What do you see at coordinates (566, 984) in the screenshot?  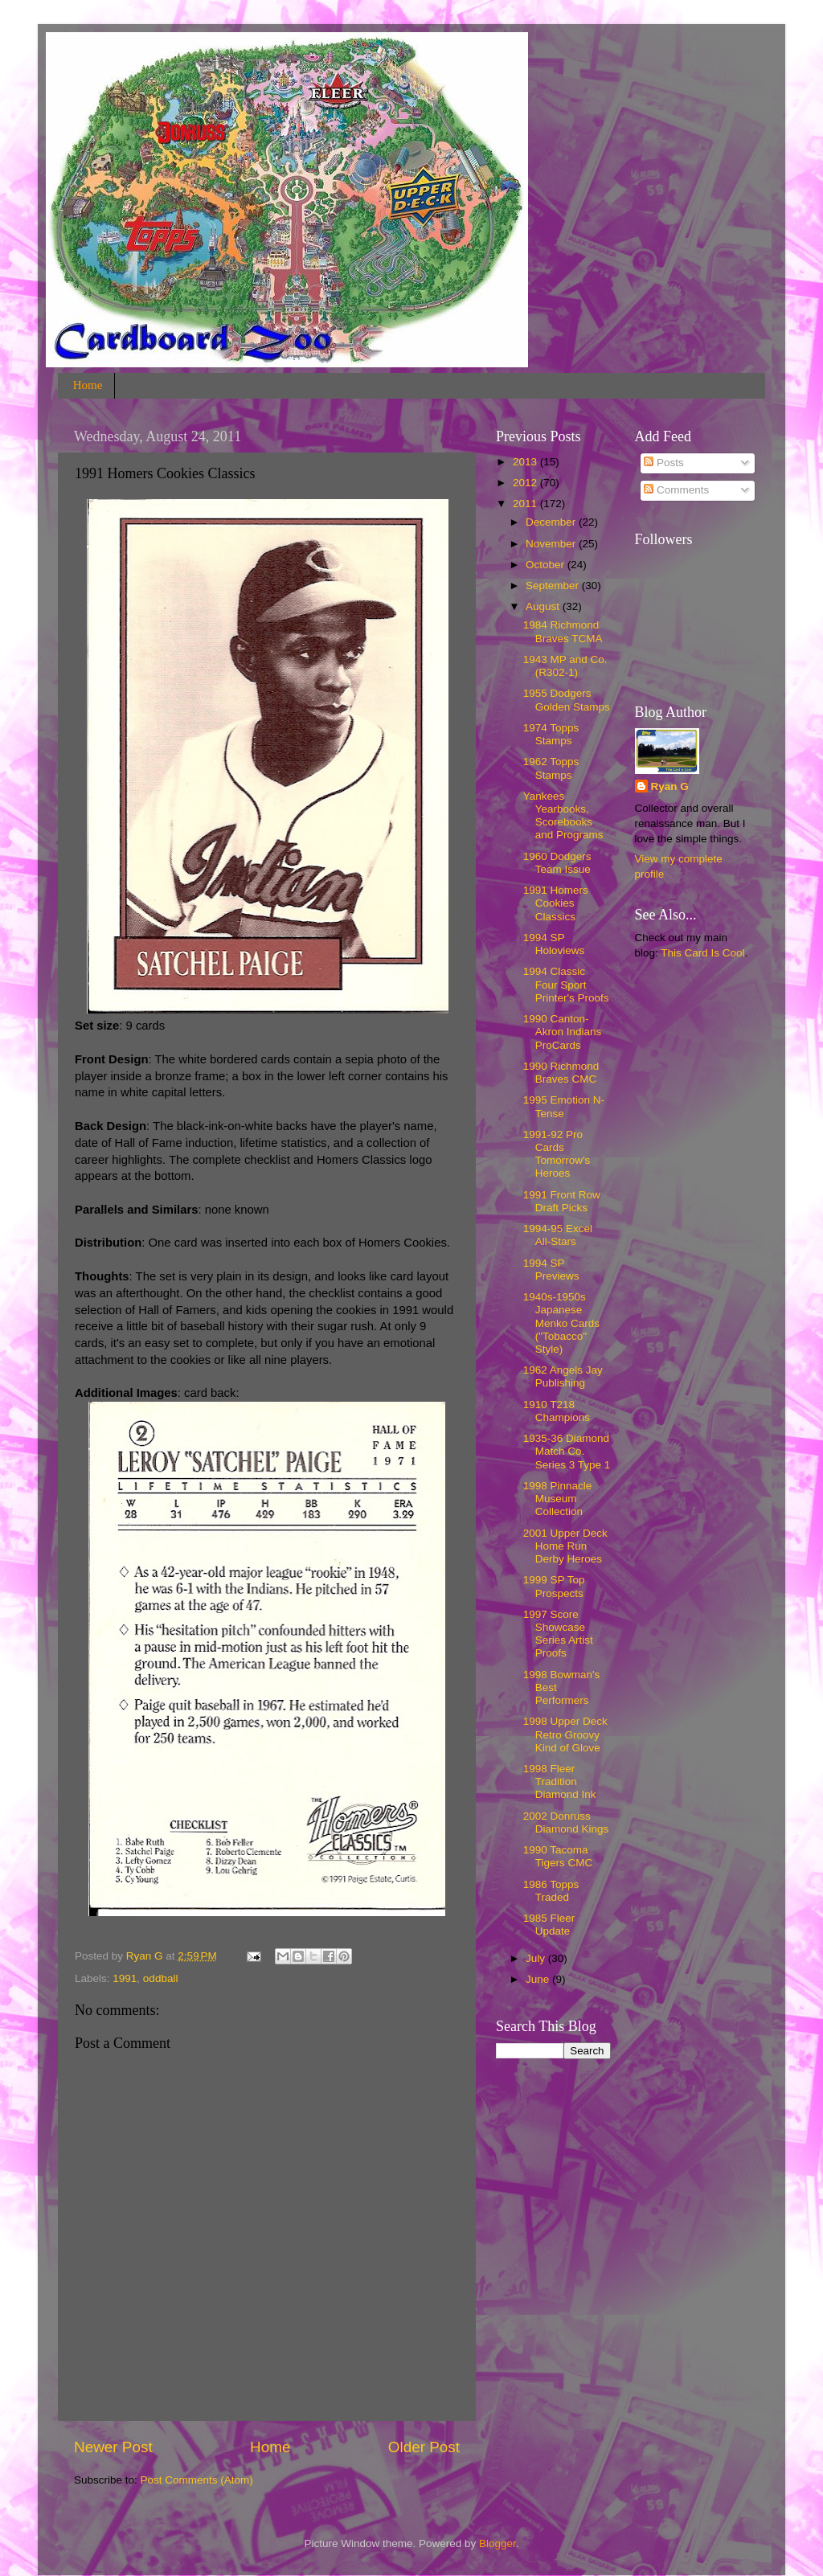 I see `1994 Classic Four Sport Printer's Proofs` at bounding box center [566, 984].